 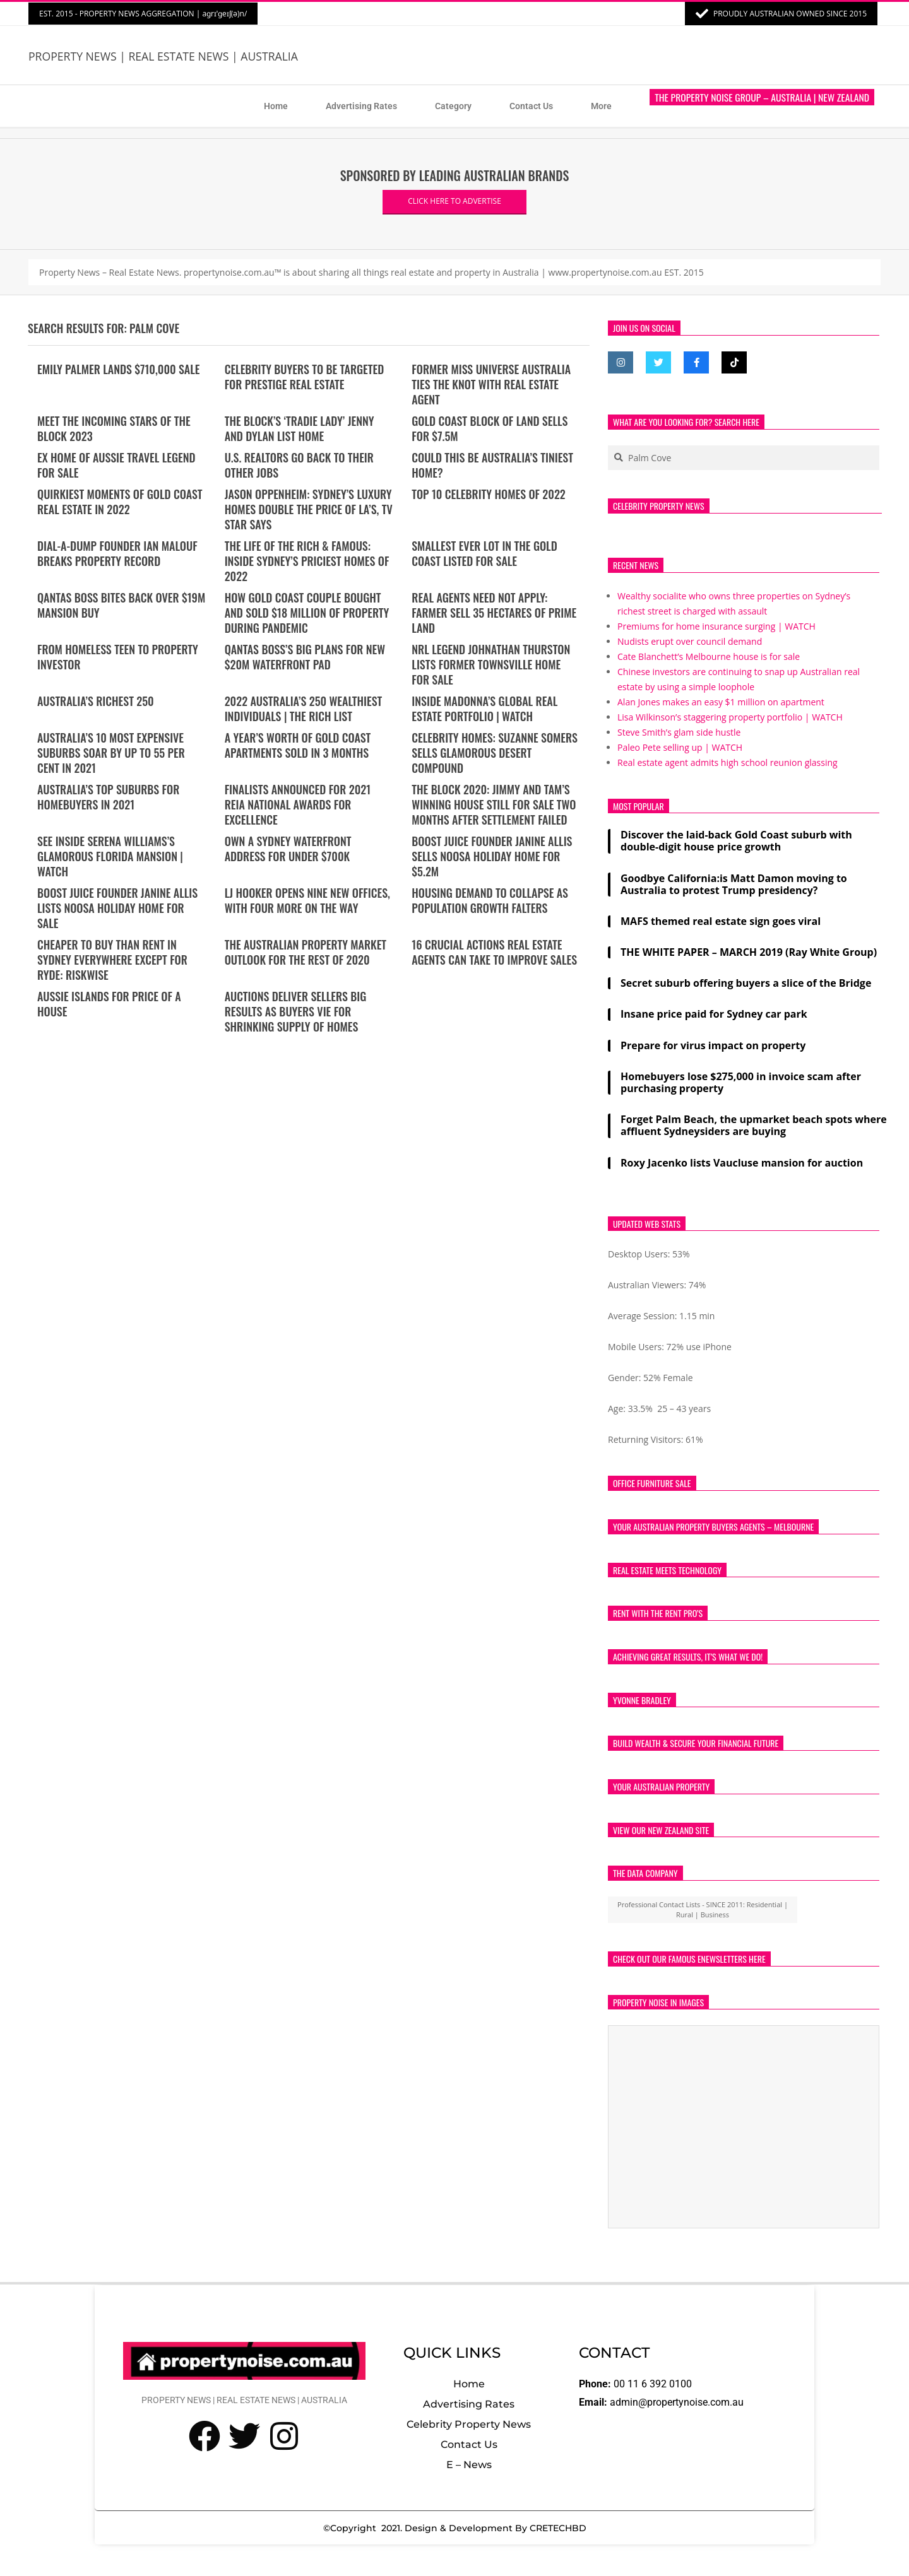 What do you see at coordinates (689, 641) in the screenshot?
I see `Nudists erupt over council demand` at bounding box center [689, 641].